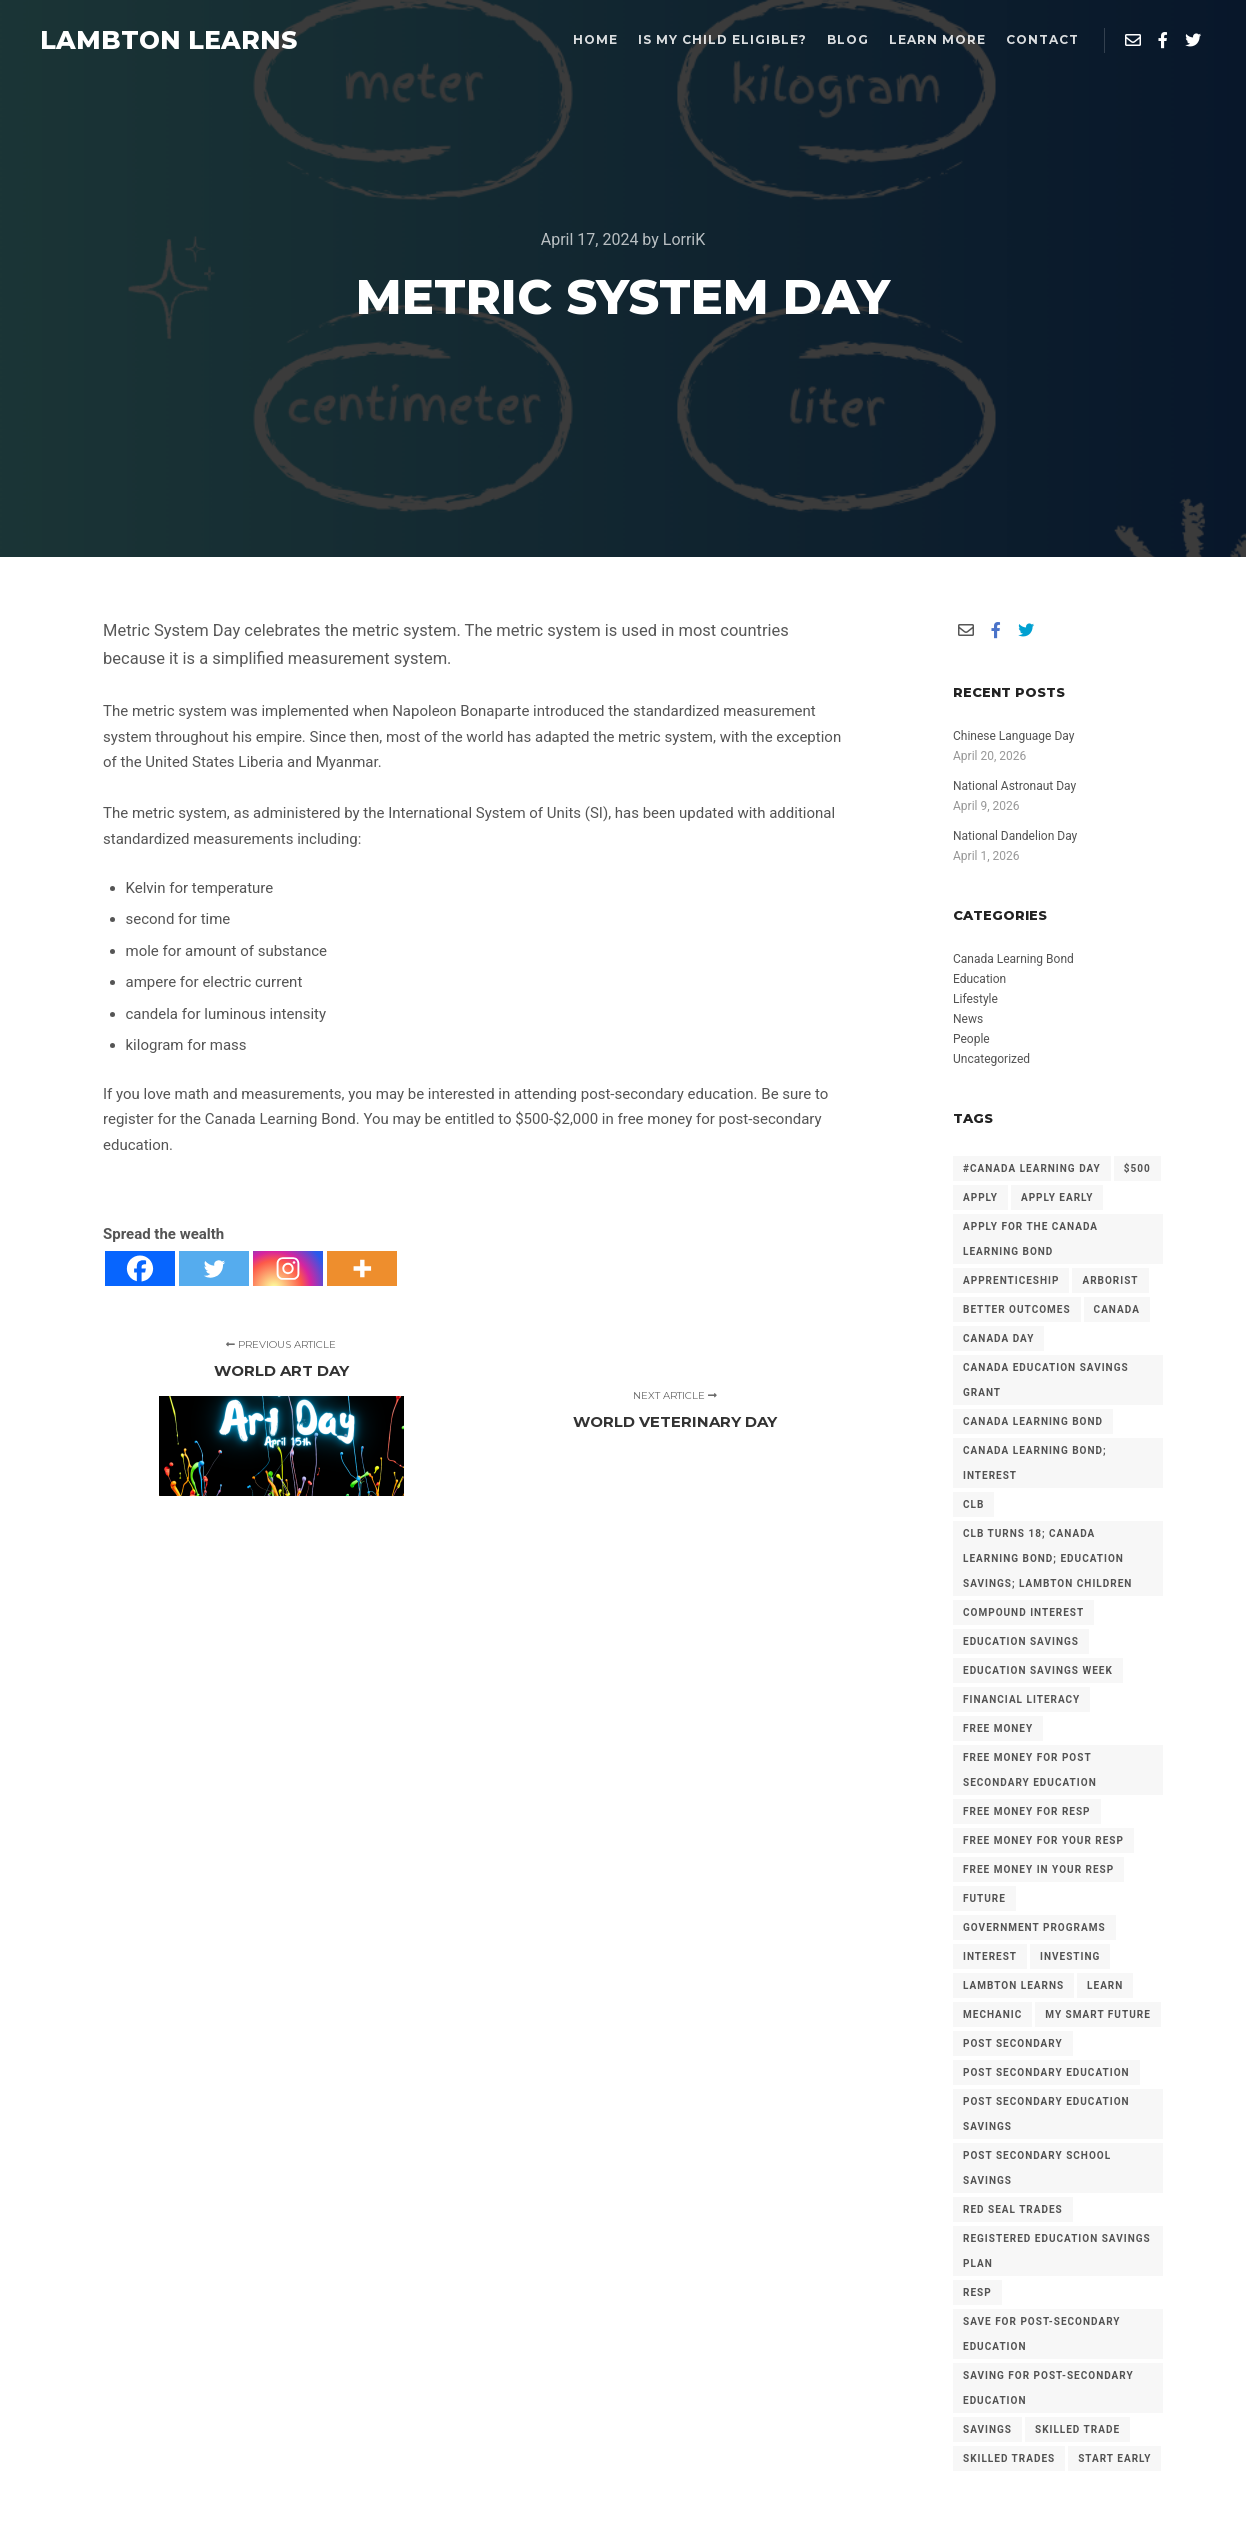 Image resolution: width=1246 pixels, height=2531 pixels. What do you see at coordinates (990, 1956) in the screenshot?
I see `Interest [Interest (4 items)]` at bounding box center [990, 1956].